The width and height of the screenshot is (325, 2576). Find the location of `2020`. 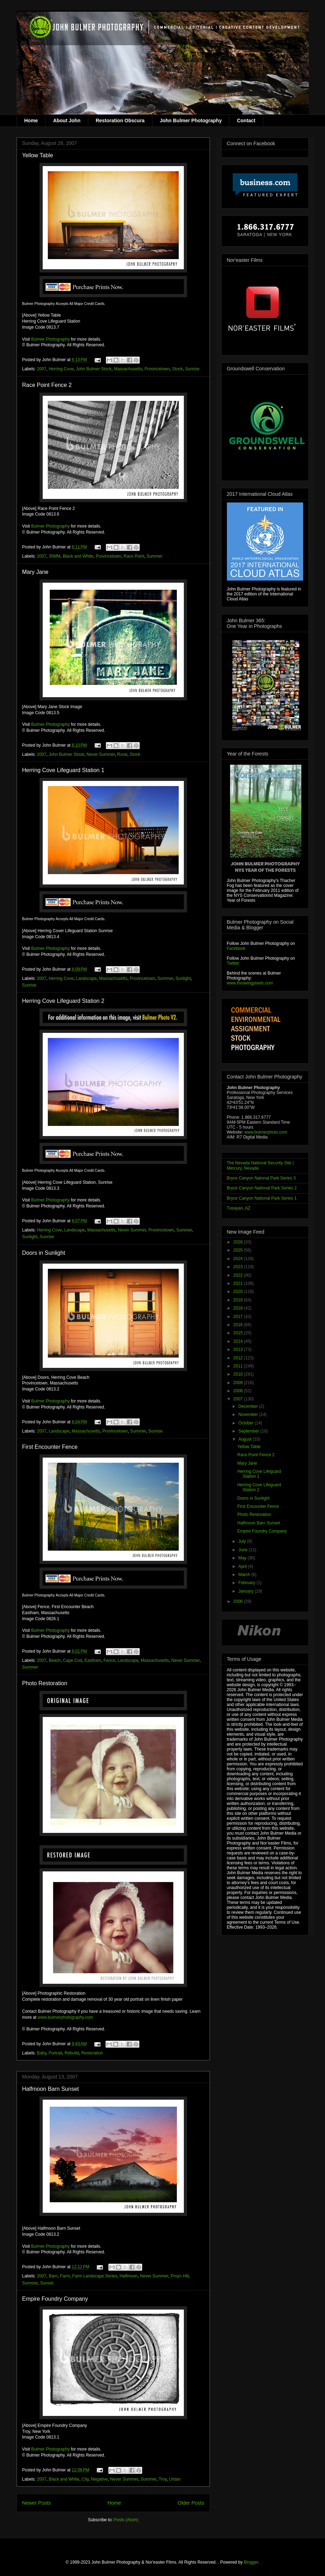

2020 is located at coordinates (238, 1291).